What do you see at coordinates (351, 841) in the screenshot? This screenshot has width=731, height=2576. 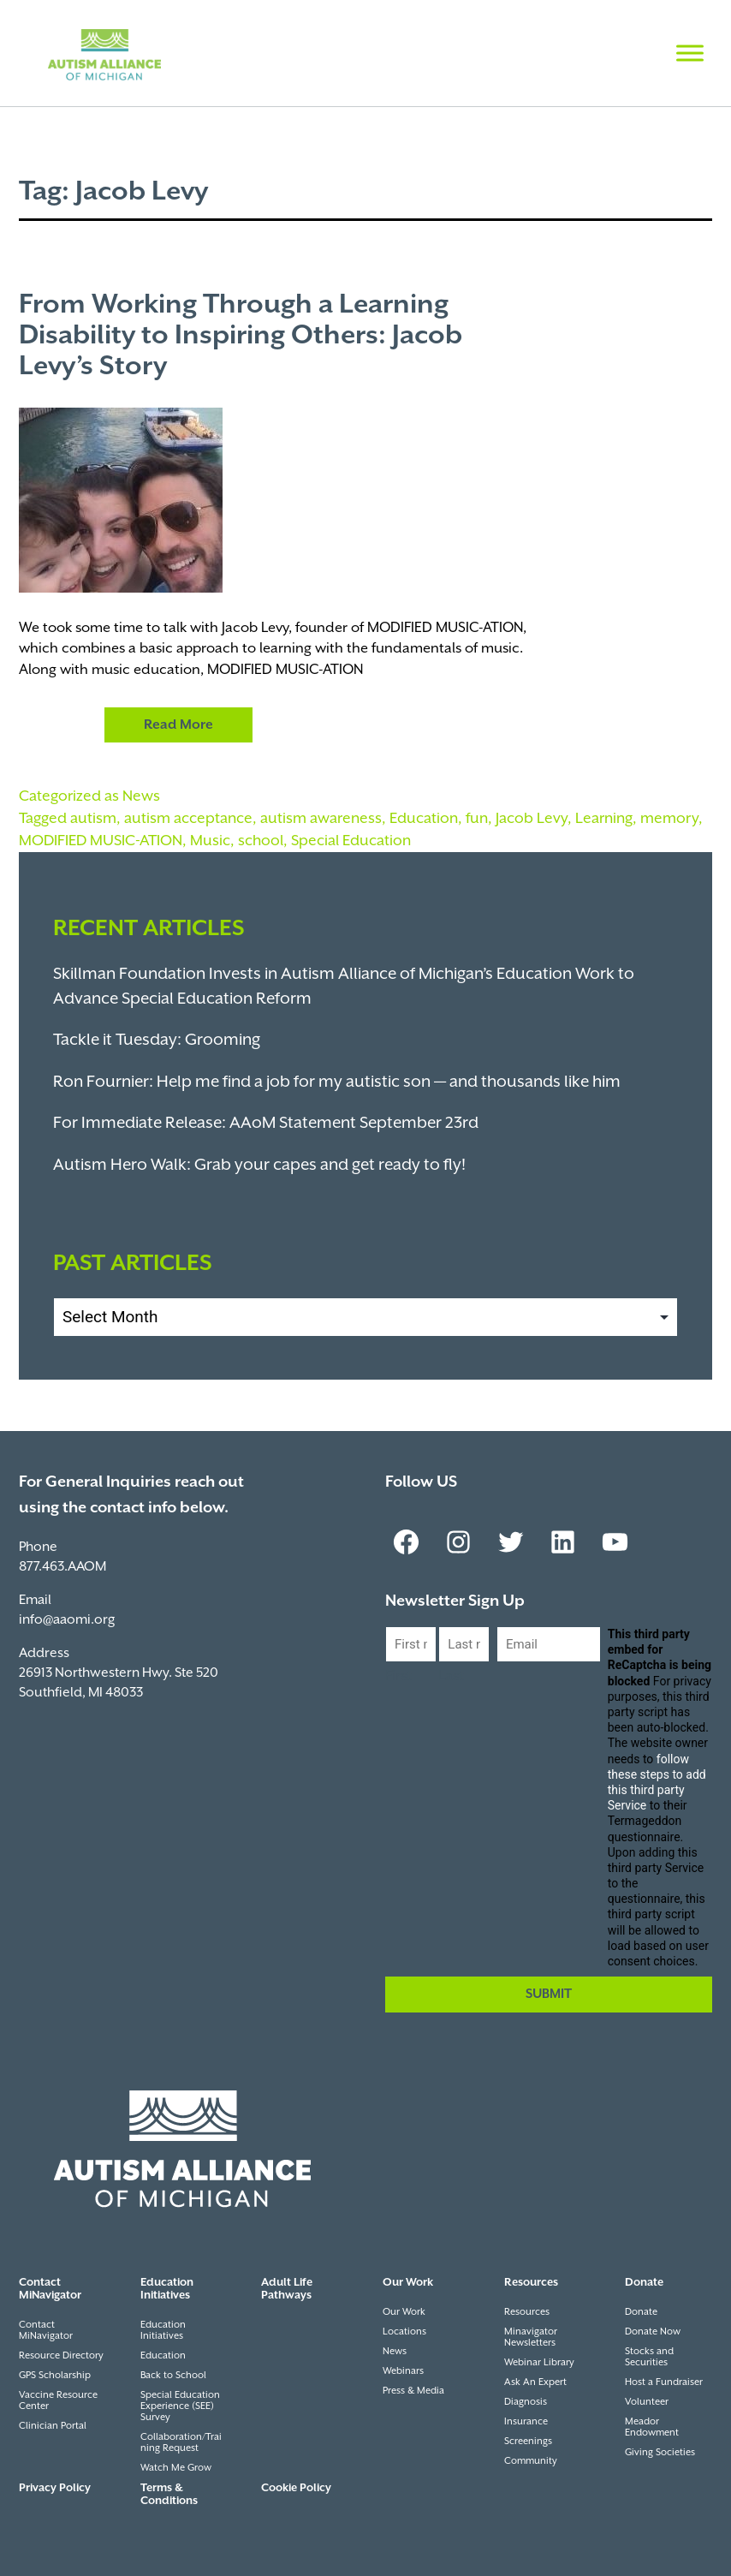 I see `Special Education` at bounding box center [351, 841].